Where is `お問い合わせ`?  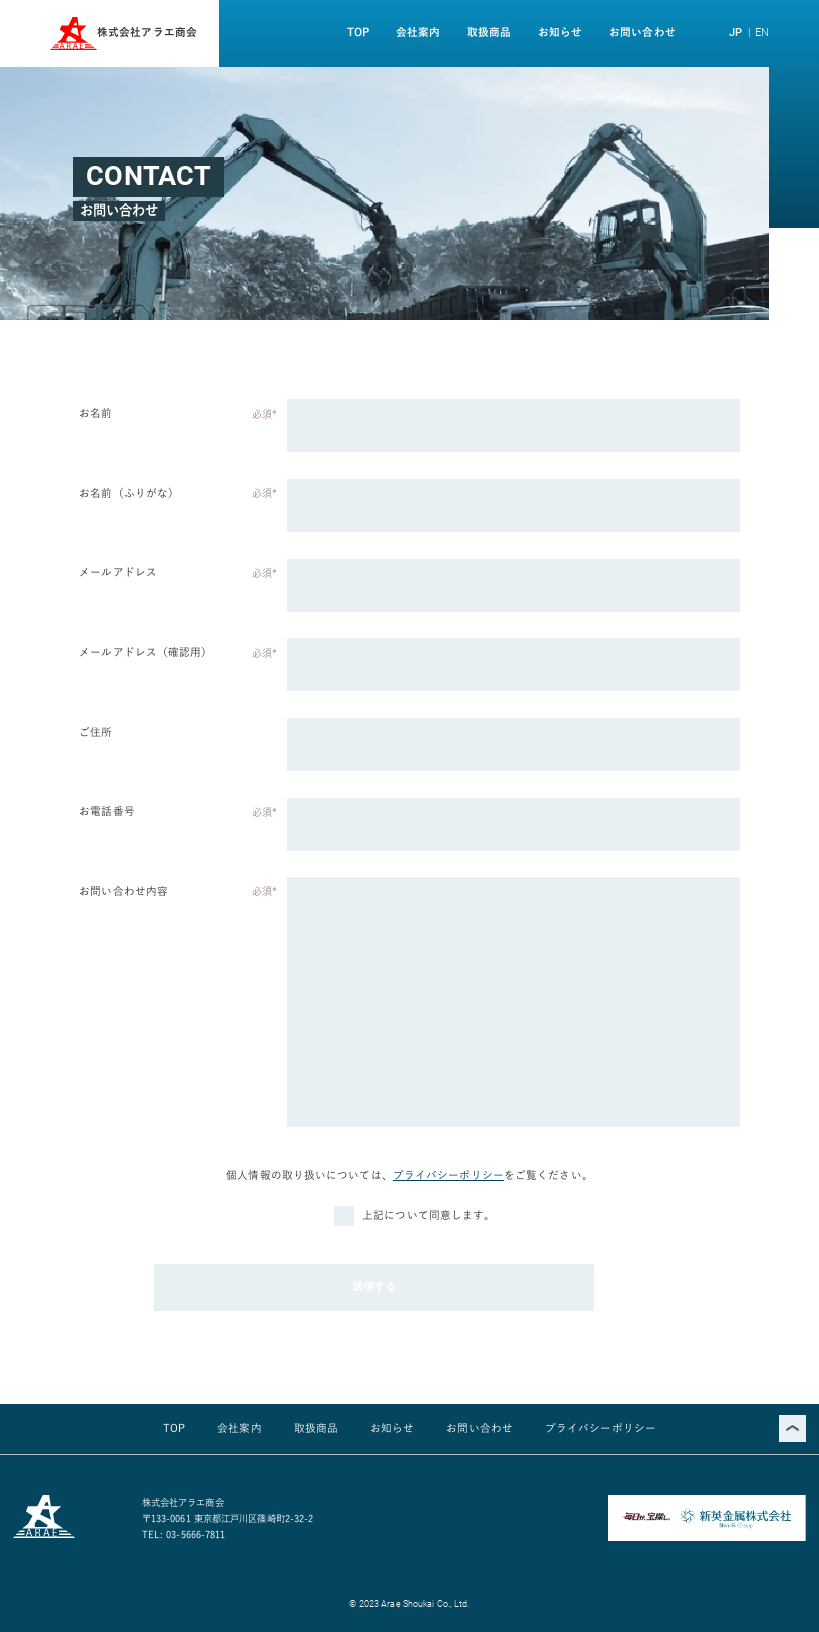
お問い合わせ is located at coordinates (642, 32).